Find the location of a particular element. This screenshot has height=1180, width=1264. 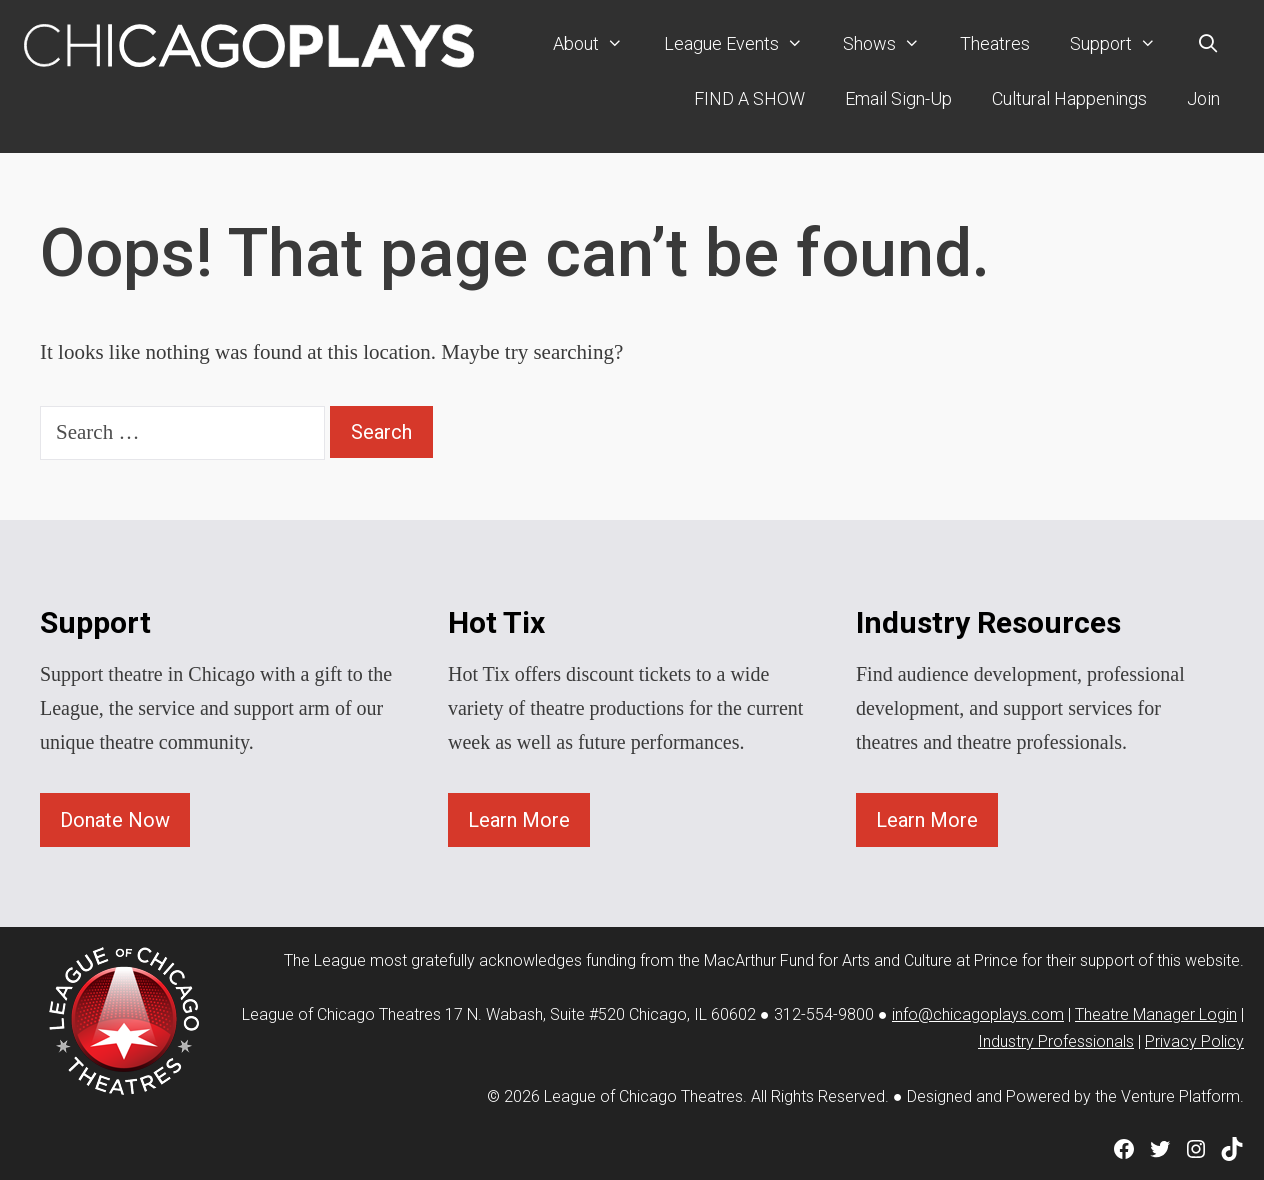

Support is located at coordinates (1123, 44).